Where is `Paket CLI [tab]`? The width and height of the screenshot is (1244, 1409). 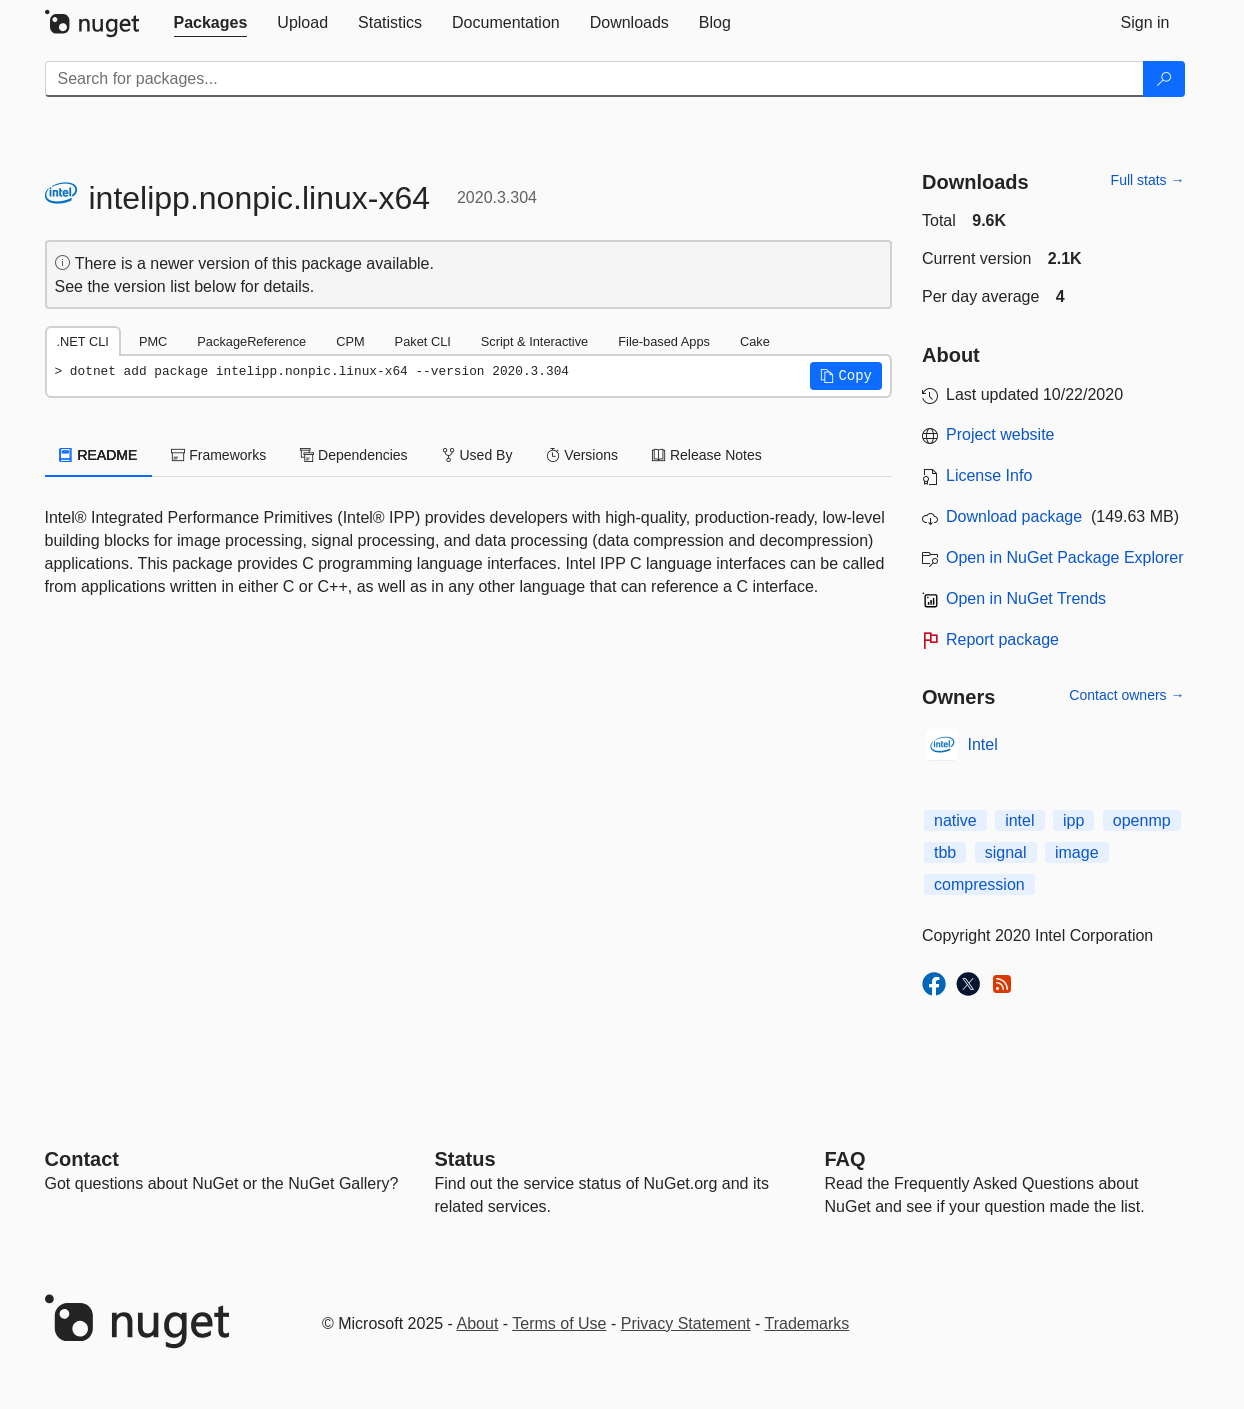
Paket CLI [tab] is located at coordinates (423, 341).